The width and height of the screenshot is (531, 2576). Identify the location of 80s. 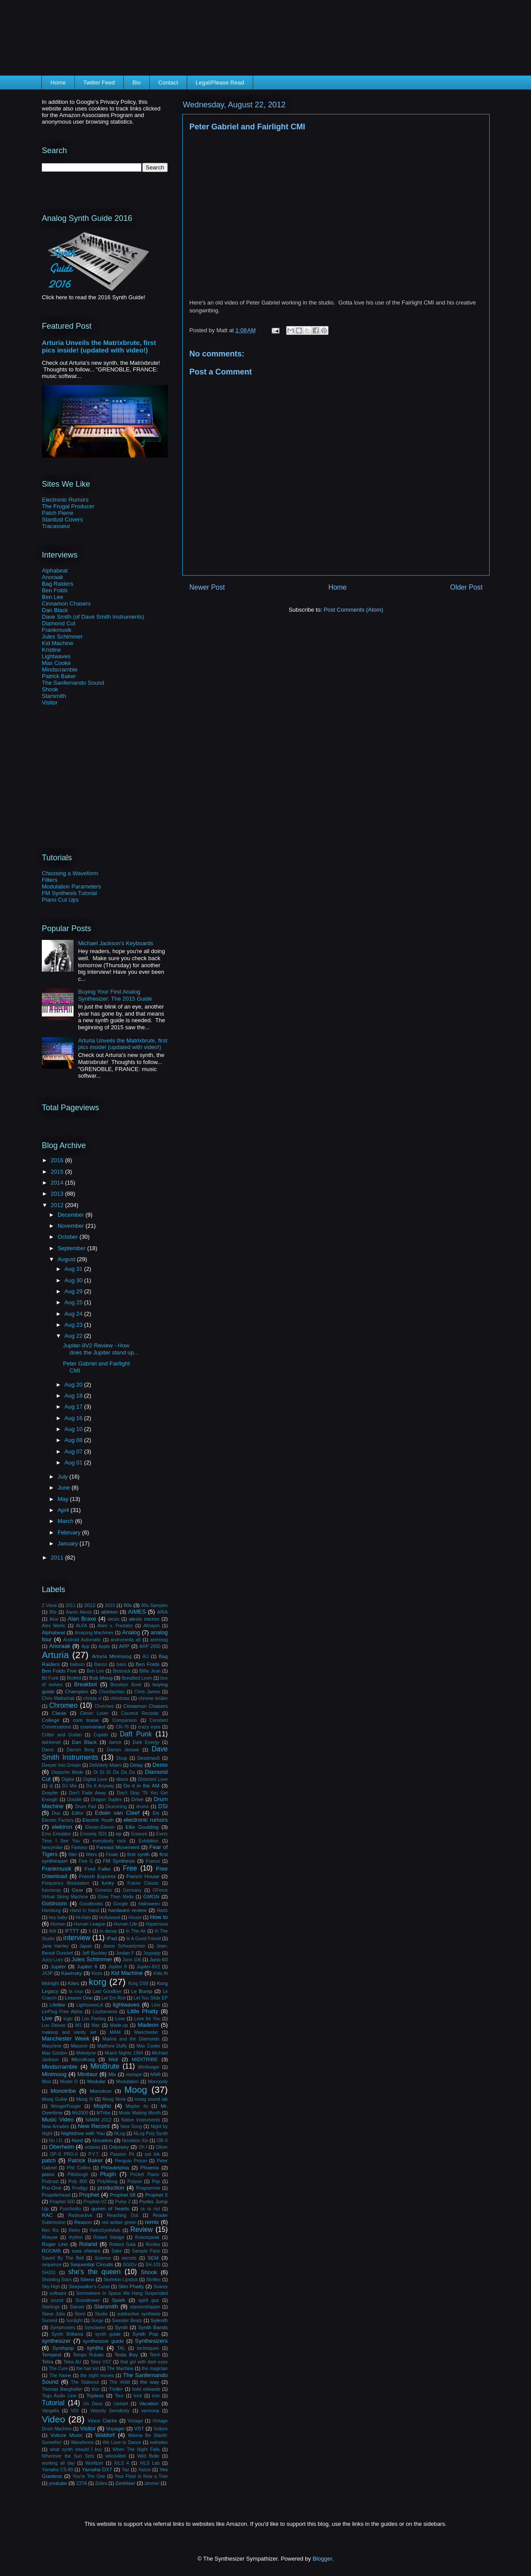
(127, 1605).